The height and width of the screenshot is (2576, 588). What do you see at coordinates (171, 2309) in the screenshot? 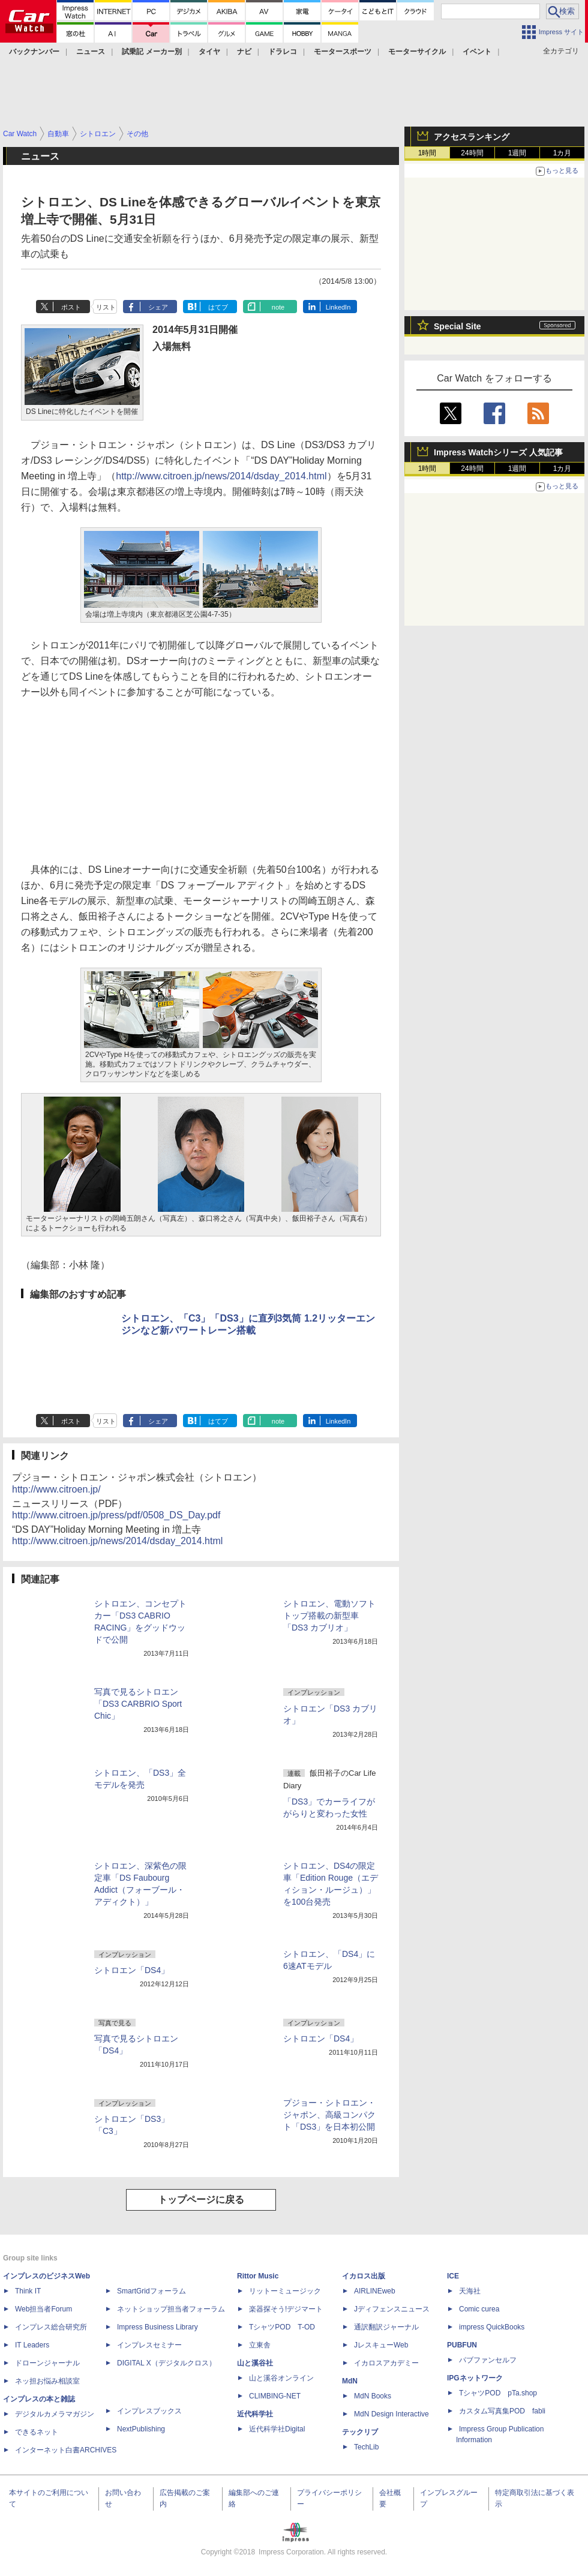
I see `ネットショップ担当者フォーラム` at bounding box center [171, 2309].